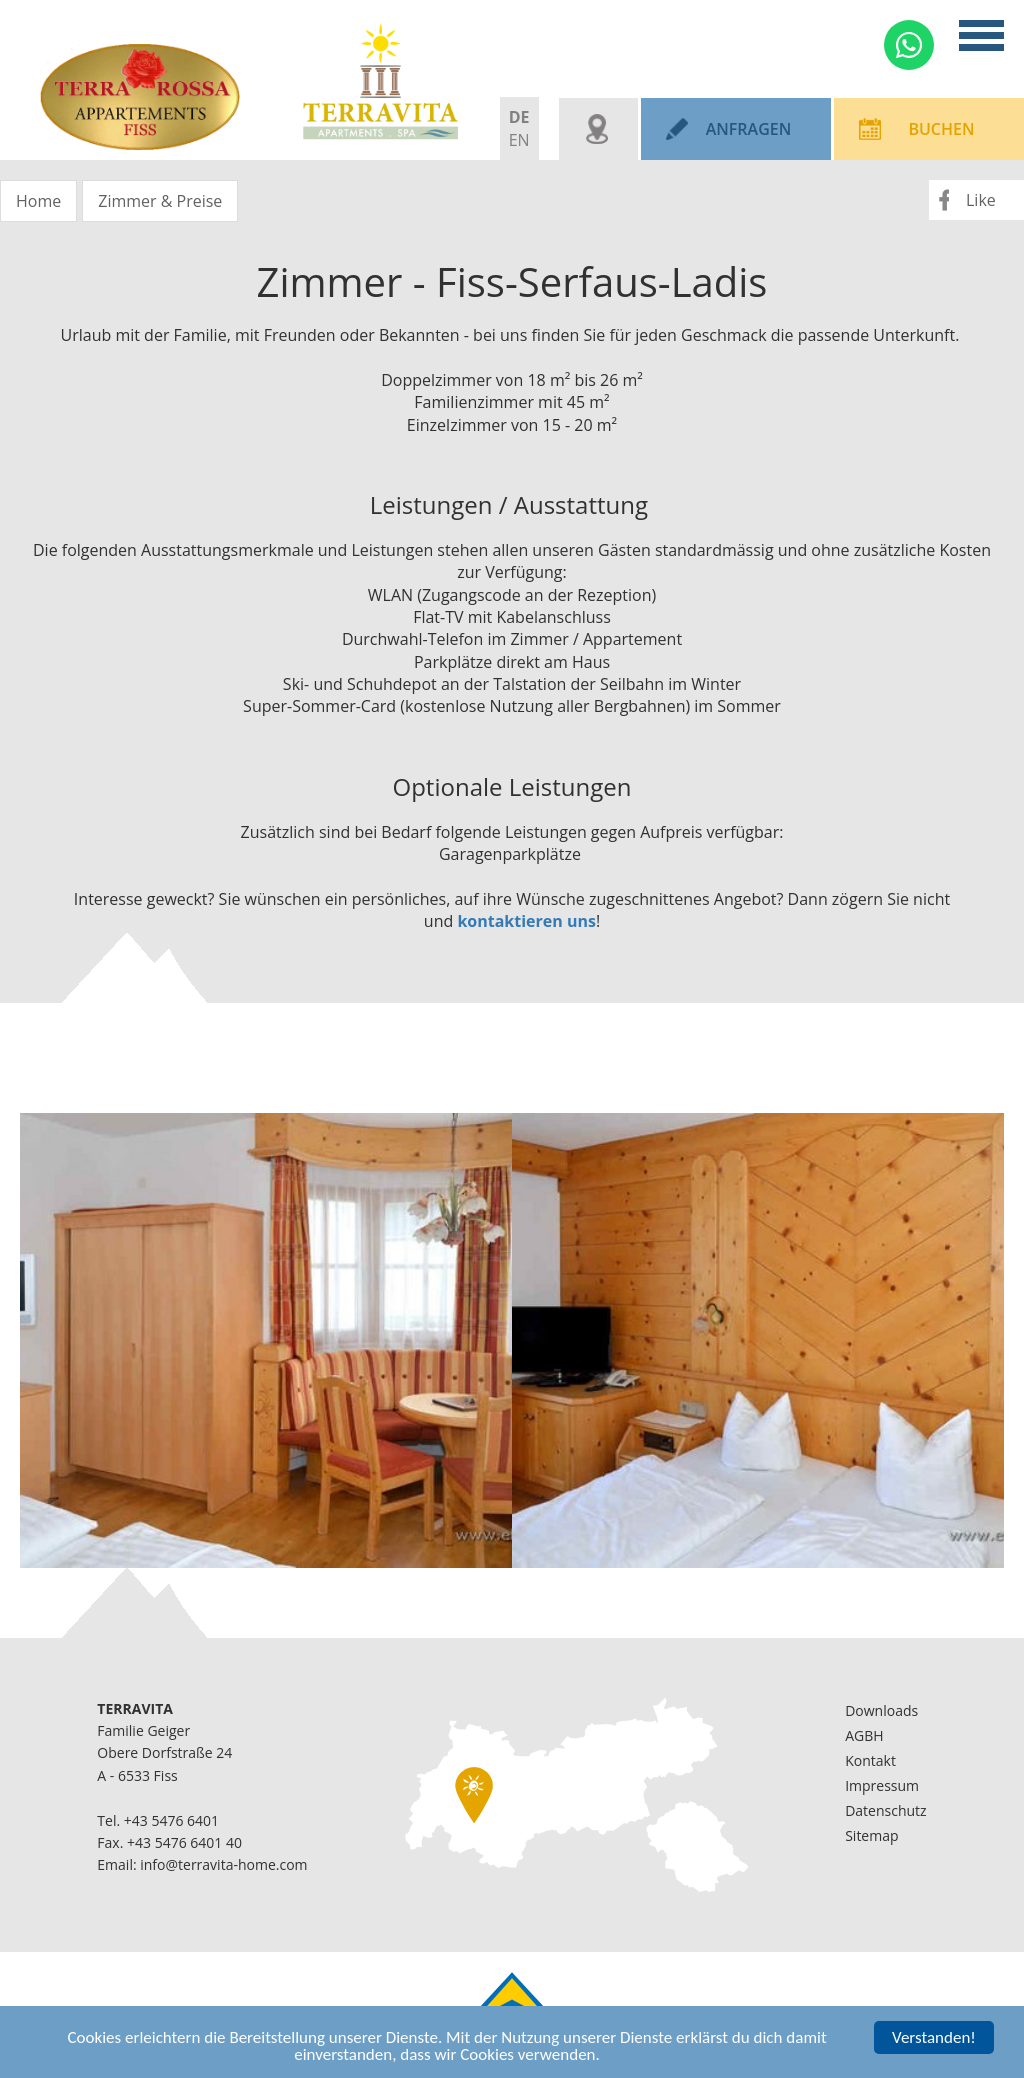 This screenshot has height=2078, width=1024. I want to click on [option], so click(266, 1340).